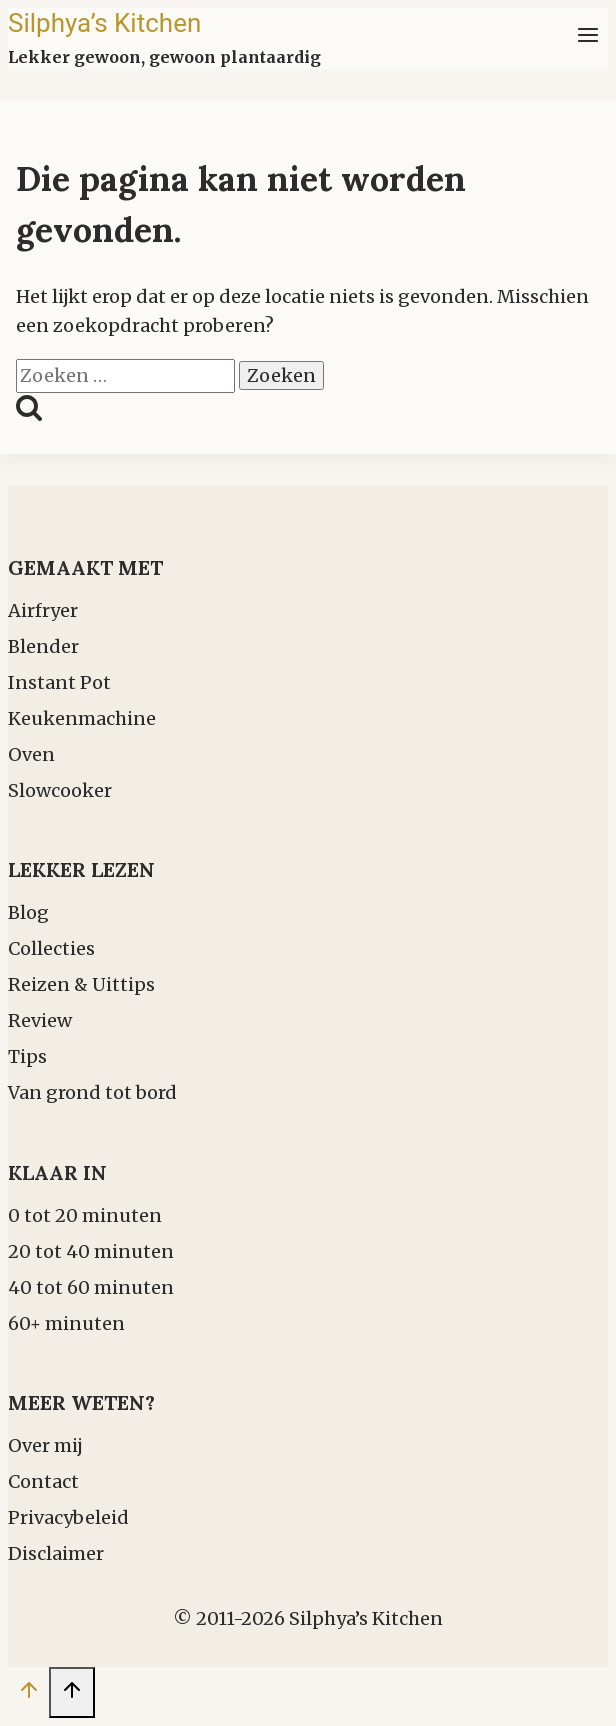 Image resolution: width=616 pixels, height=1726 pixels. I want to click on Review, so click(40, 1020).